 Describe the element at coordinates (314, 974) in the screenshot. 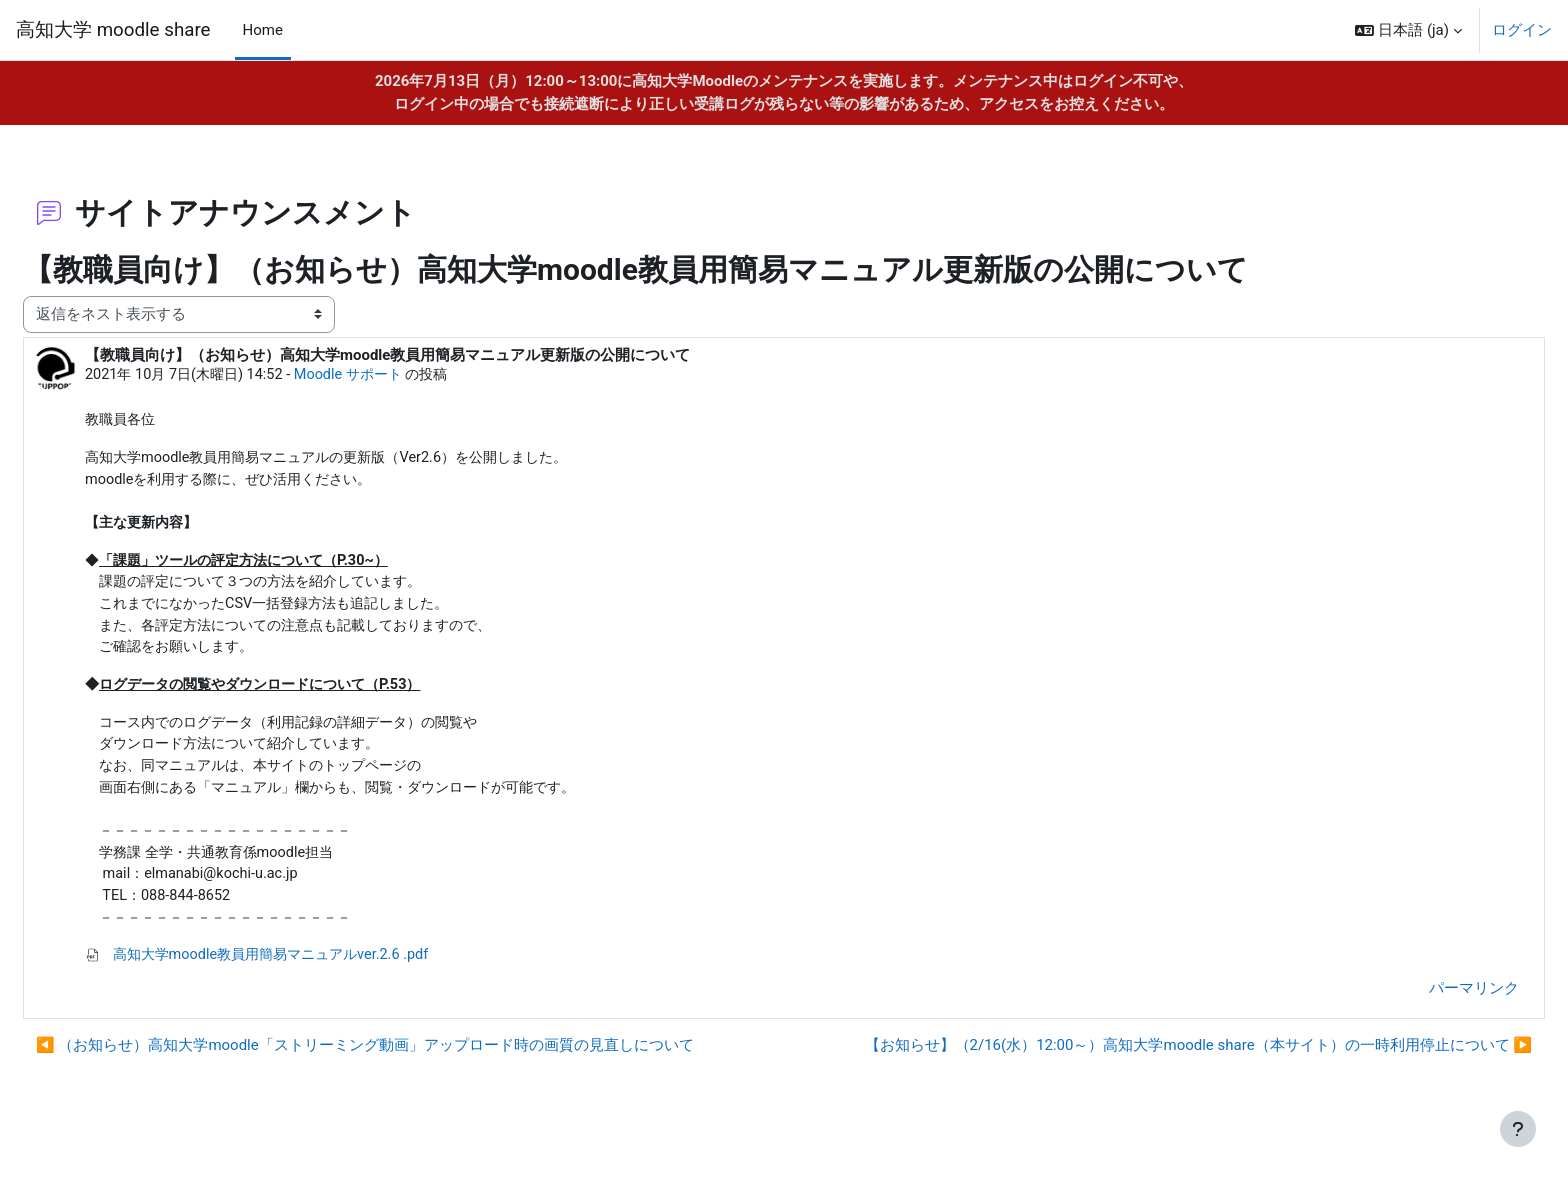

I see `高知大学moodle教員用簡易マニュアルver.2.6 .pdf [添付 高知大学moodle教員用簡易マニュアルver.2.6 .pdf]` at that location.